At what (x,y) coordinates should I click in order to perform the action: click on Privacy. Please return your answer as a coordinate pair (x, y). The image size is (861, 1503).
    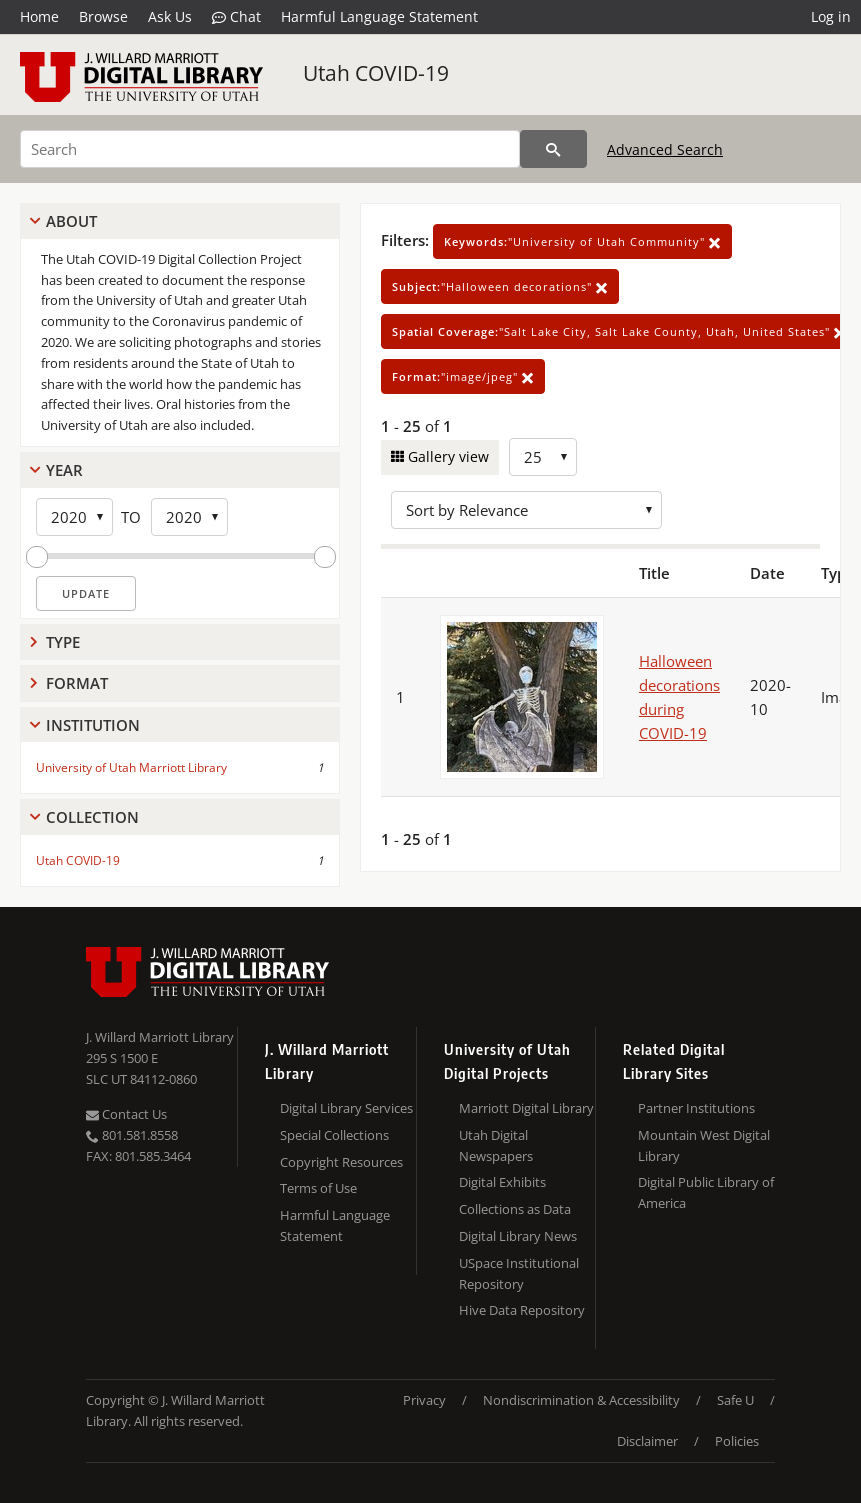
    Looking at the image, I should click on (424, 1400).